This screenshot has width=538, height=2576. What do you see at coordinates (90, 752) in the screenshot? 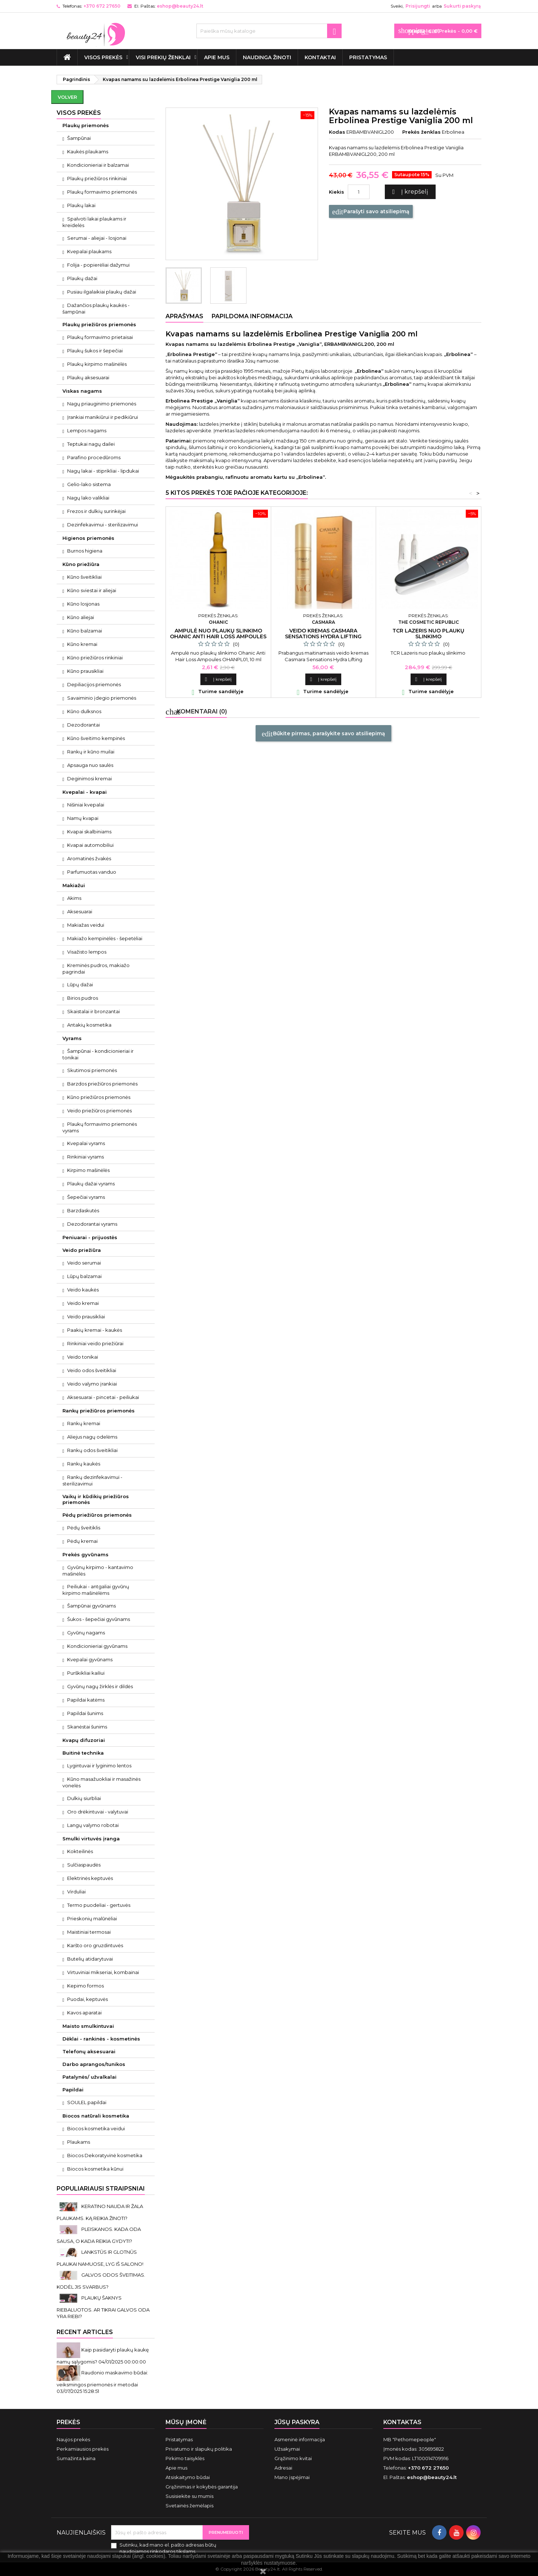
I see `Rankų ir kūno muilai` at bounding box center [90, 752].